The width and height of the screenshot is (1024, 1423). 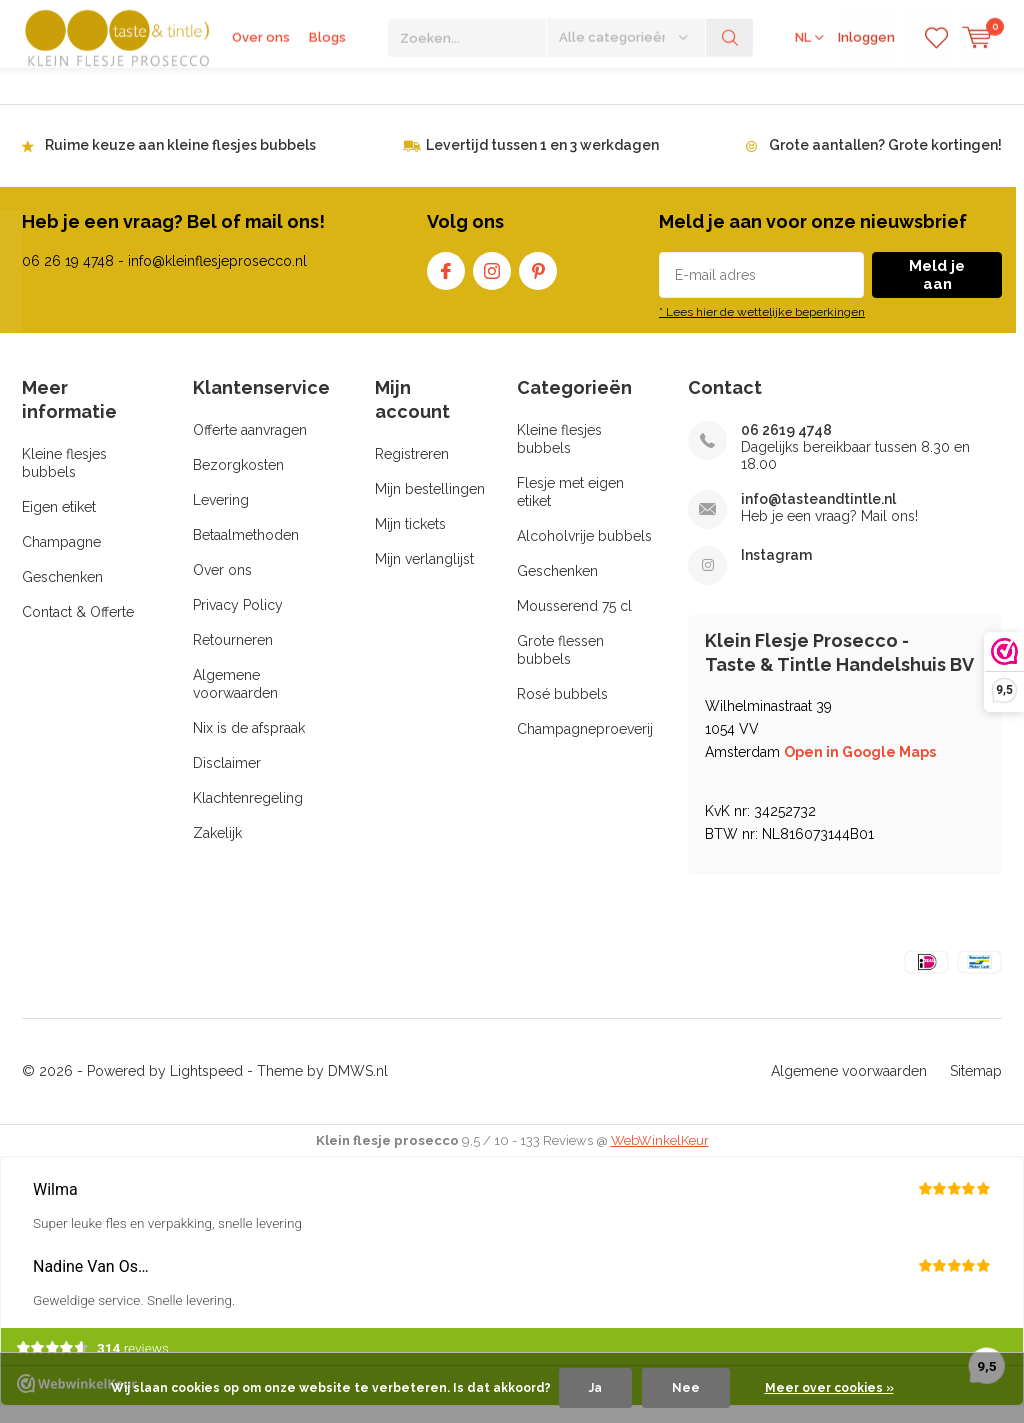 I want to click on Ruime keuze aan kleine flesjes bubbels, so click(x=180, y=161).